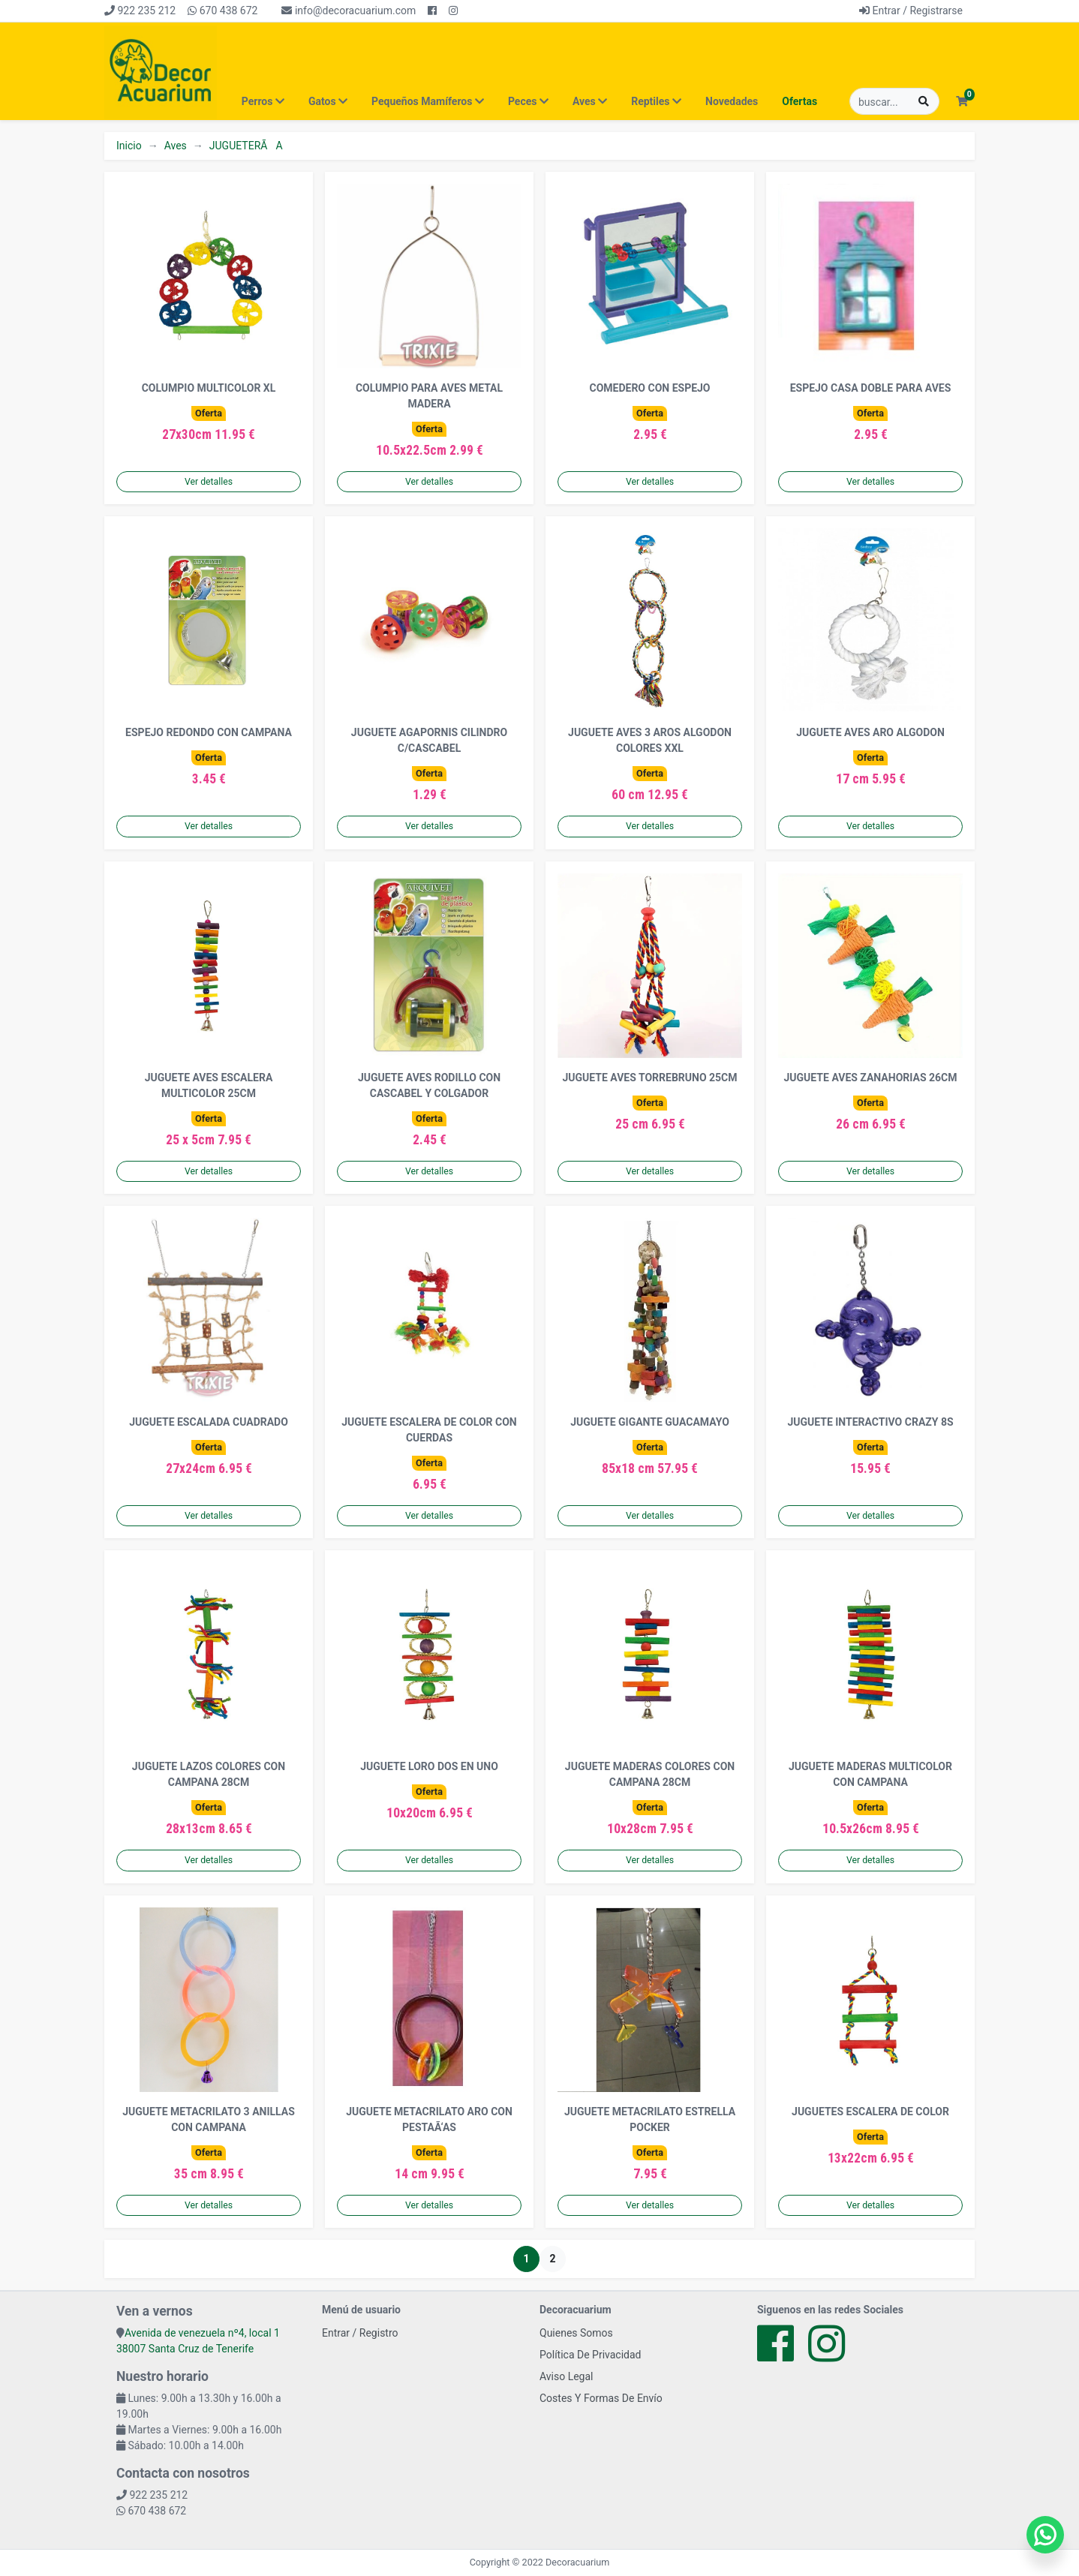 The height and width of the screenshot is (2576, 1079). Describe the element at coordinates (649, 1078) in the screenshot. I see `JUGUETE AVES TORREBRUNO 25CM` at that location.